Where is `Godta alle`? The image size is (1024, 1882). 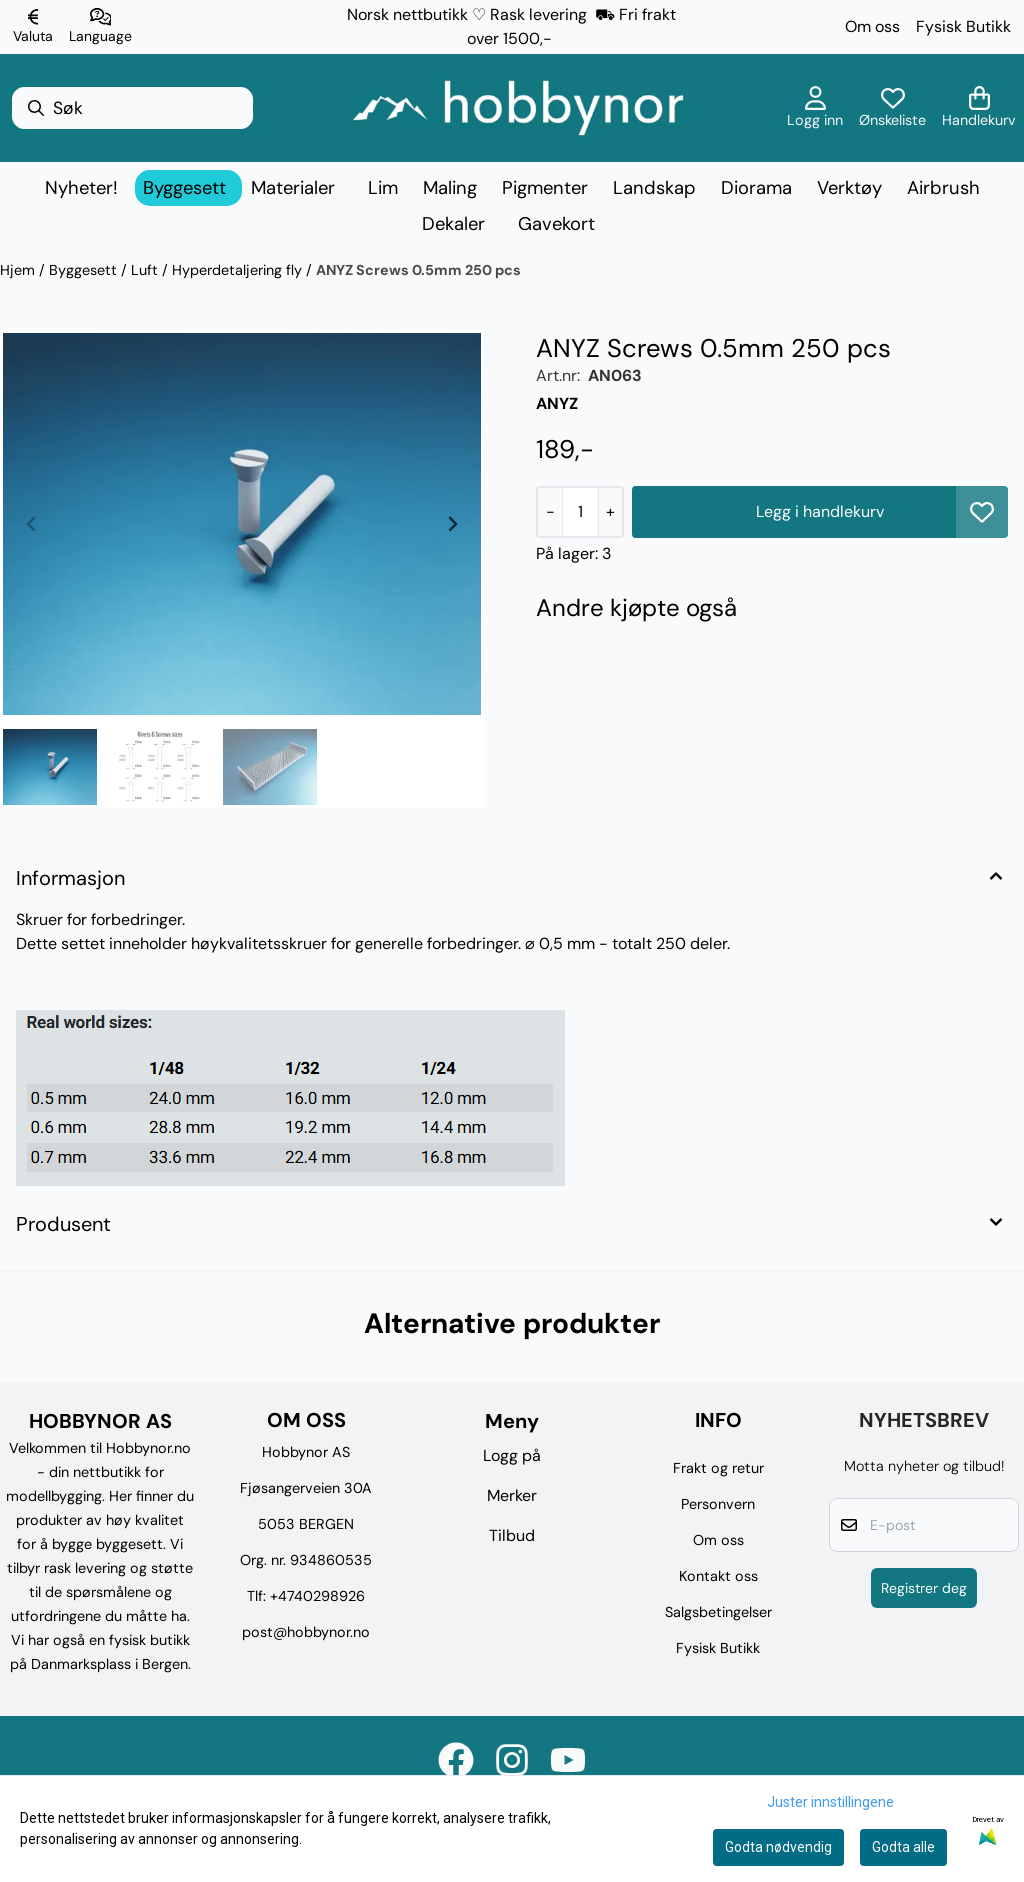 Godta alle is located at coordinates (903, 1847).